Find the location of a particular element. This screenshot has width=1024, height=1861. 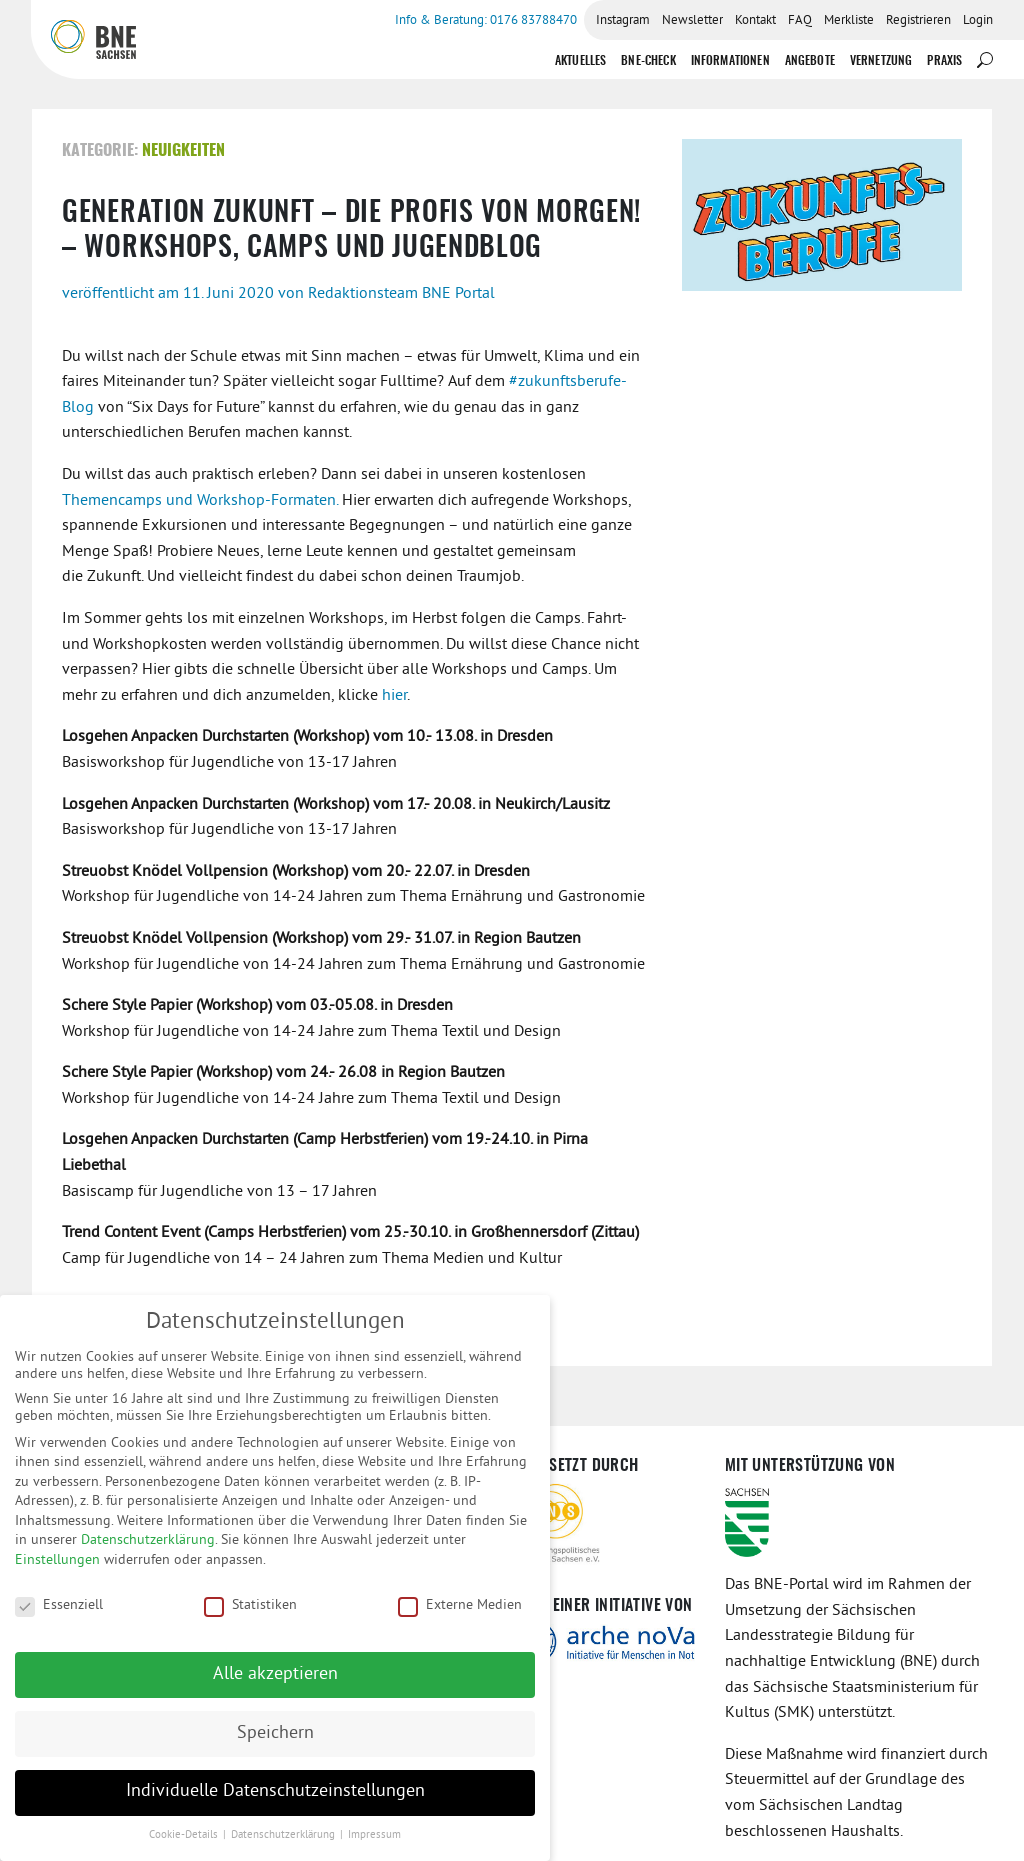

Registrieren is located at coordinates (918, 21).